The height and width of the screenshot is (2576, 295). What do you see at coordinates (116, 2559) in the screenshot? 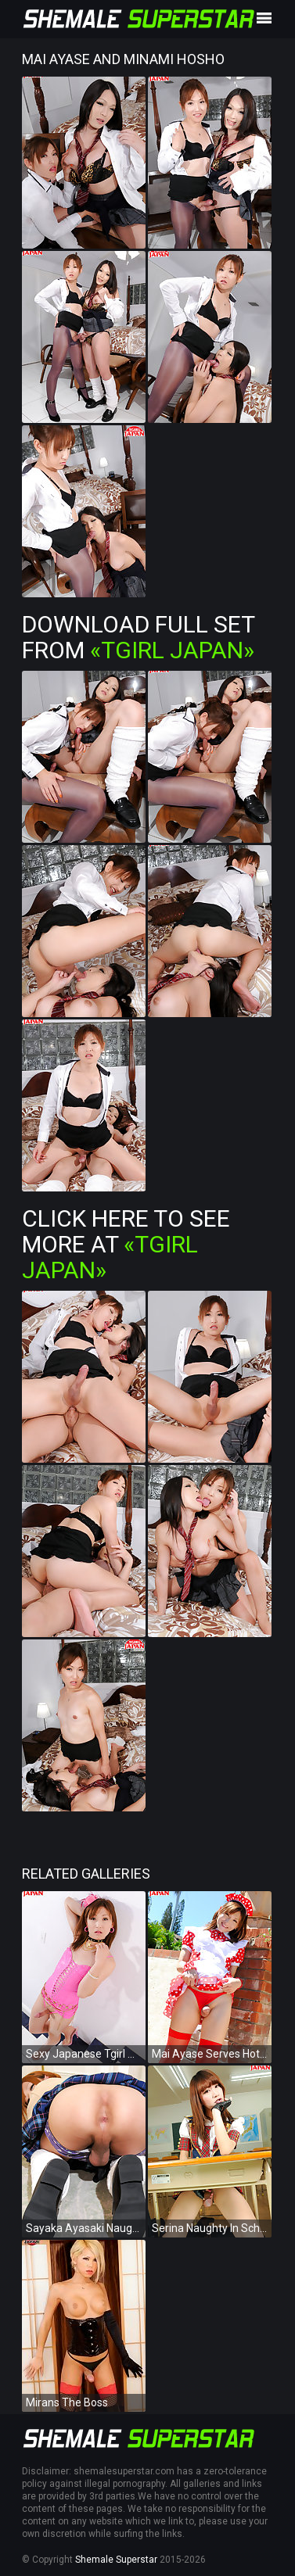
I see `Shemale Superstar` at bounding box center [116, 2559].